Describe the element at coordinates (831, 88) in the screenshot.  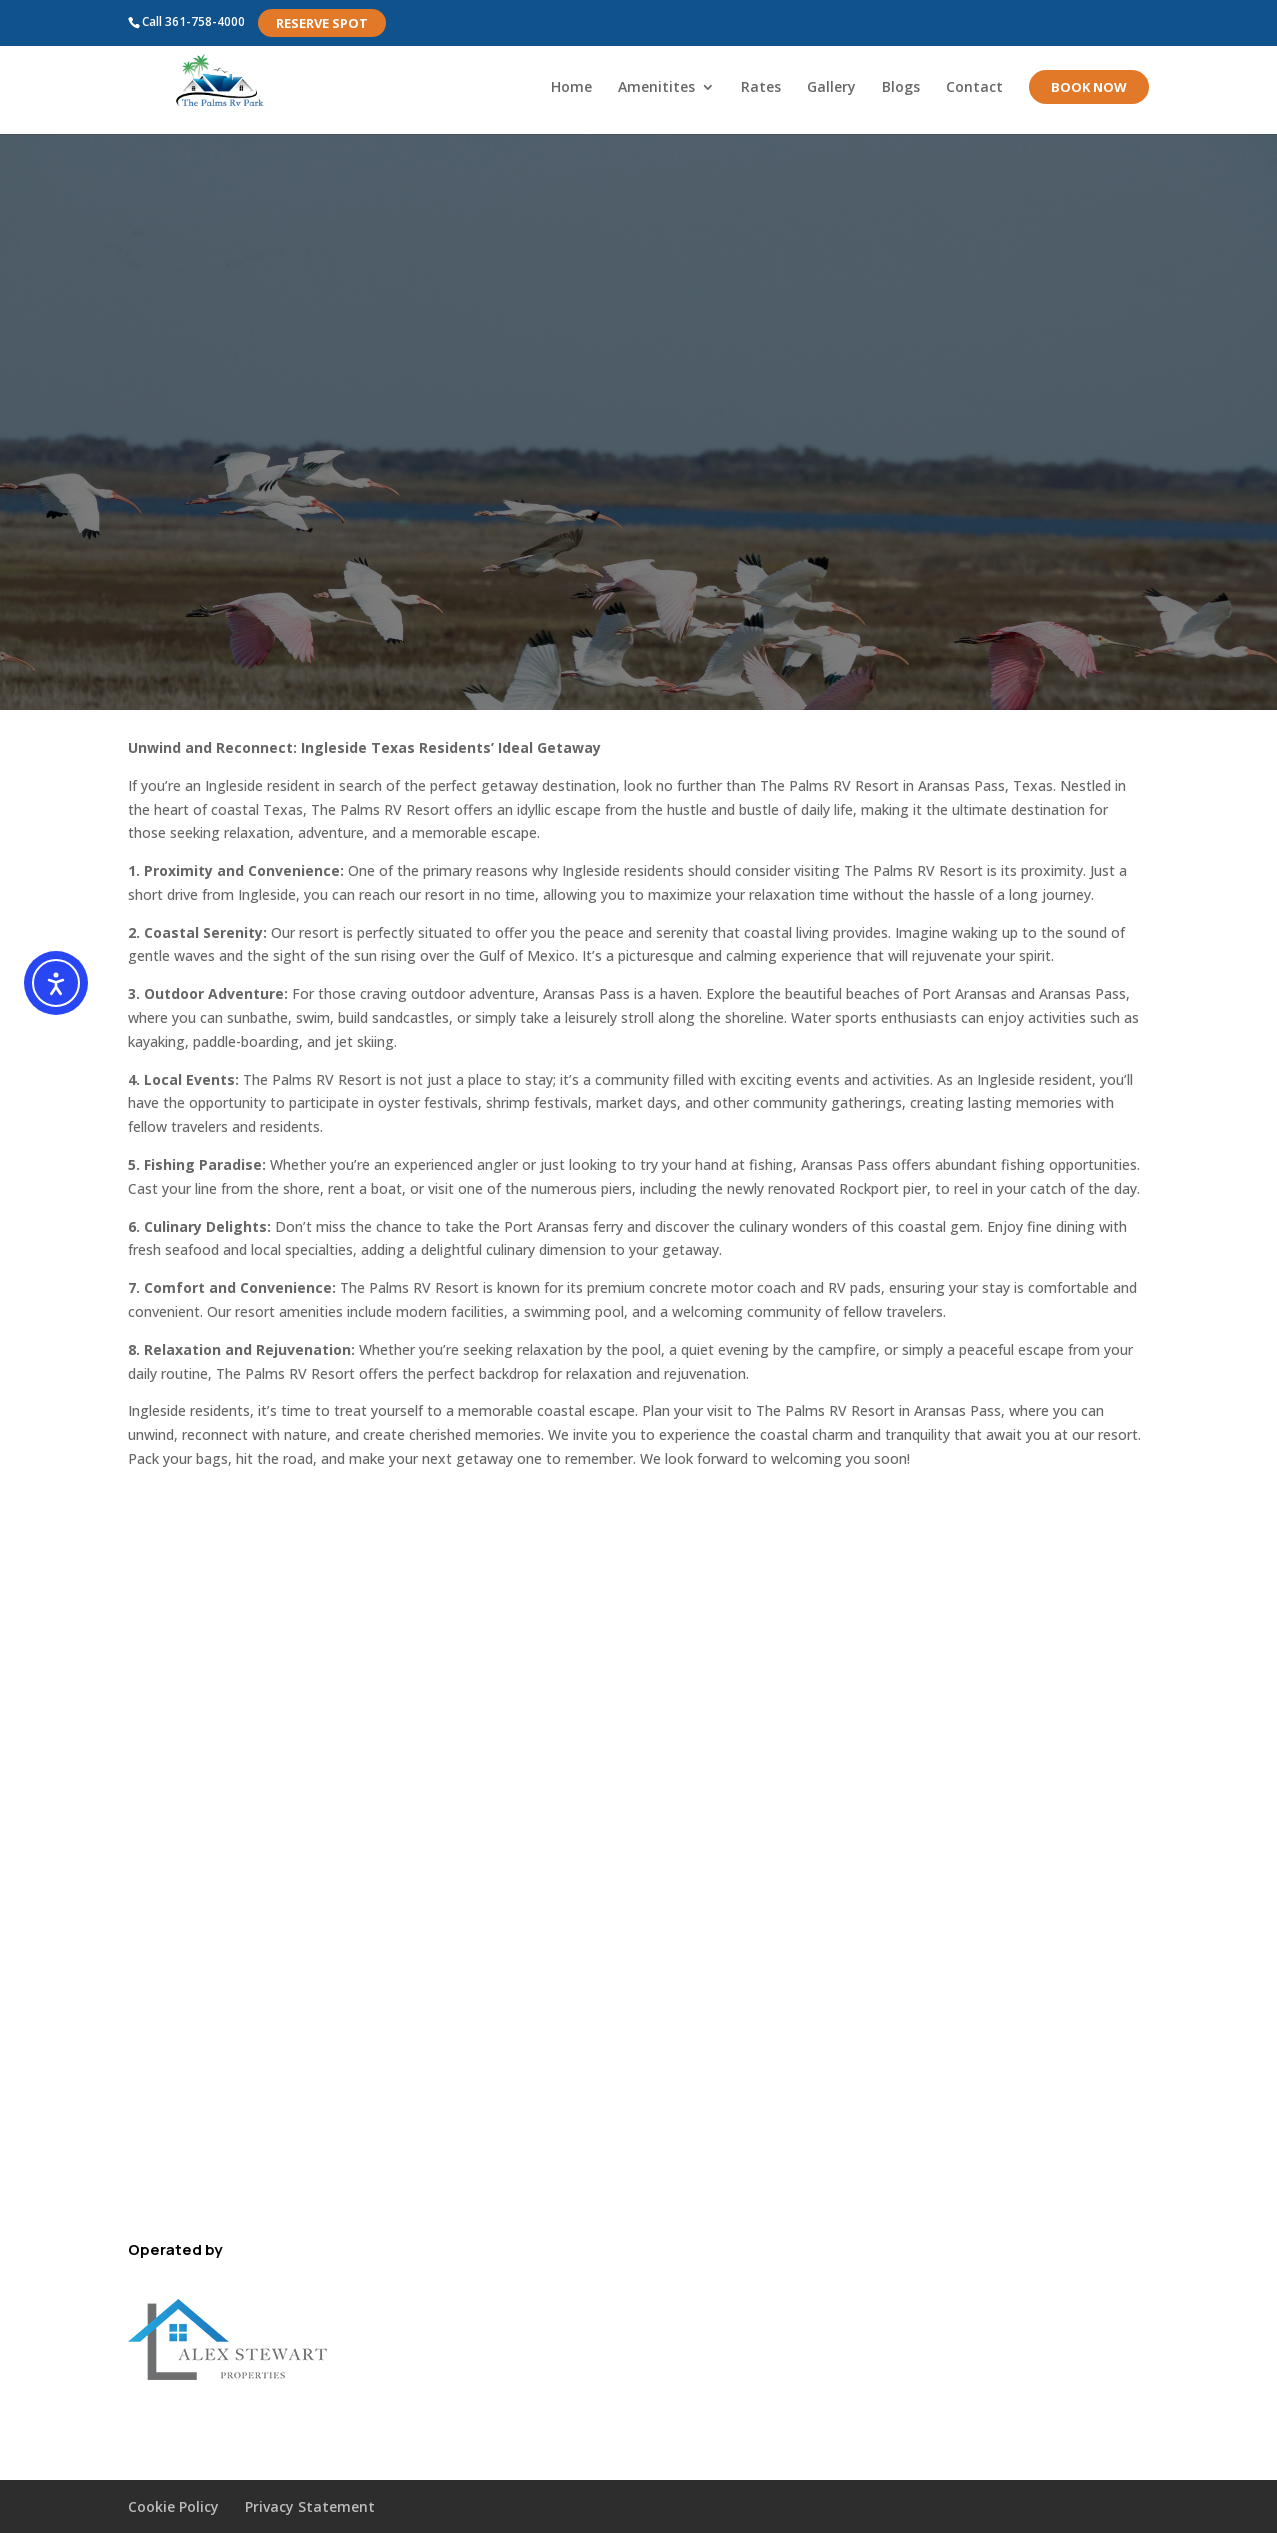
I see `Gallery` at that location.